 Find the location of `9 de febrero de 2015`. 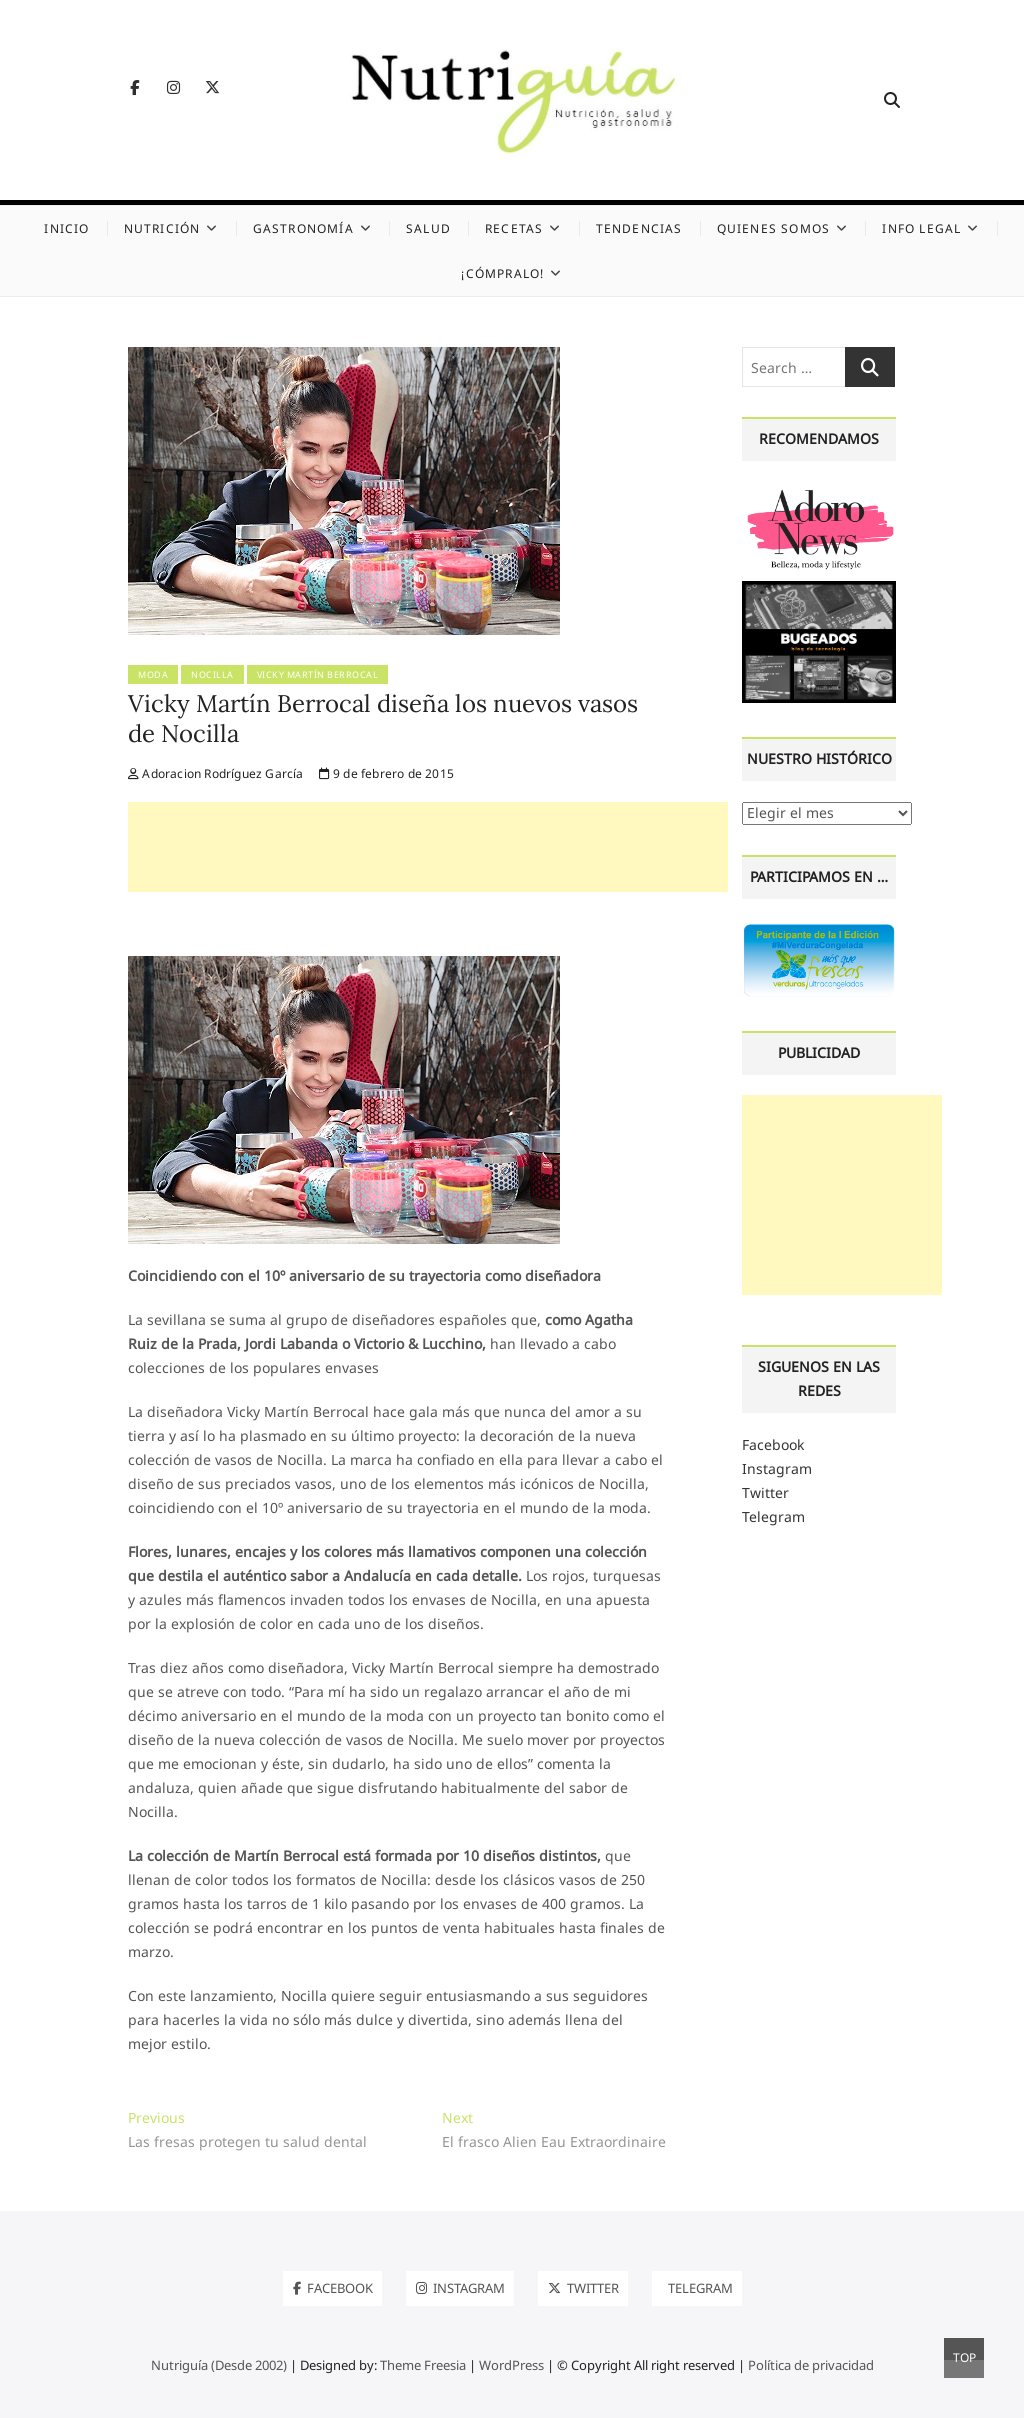

9 de febrero de 2015 is located at coordinates (386, 773).